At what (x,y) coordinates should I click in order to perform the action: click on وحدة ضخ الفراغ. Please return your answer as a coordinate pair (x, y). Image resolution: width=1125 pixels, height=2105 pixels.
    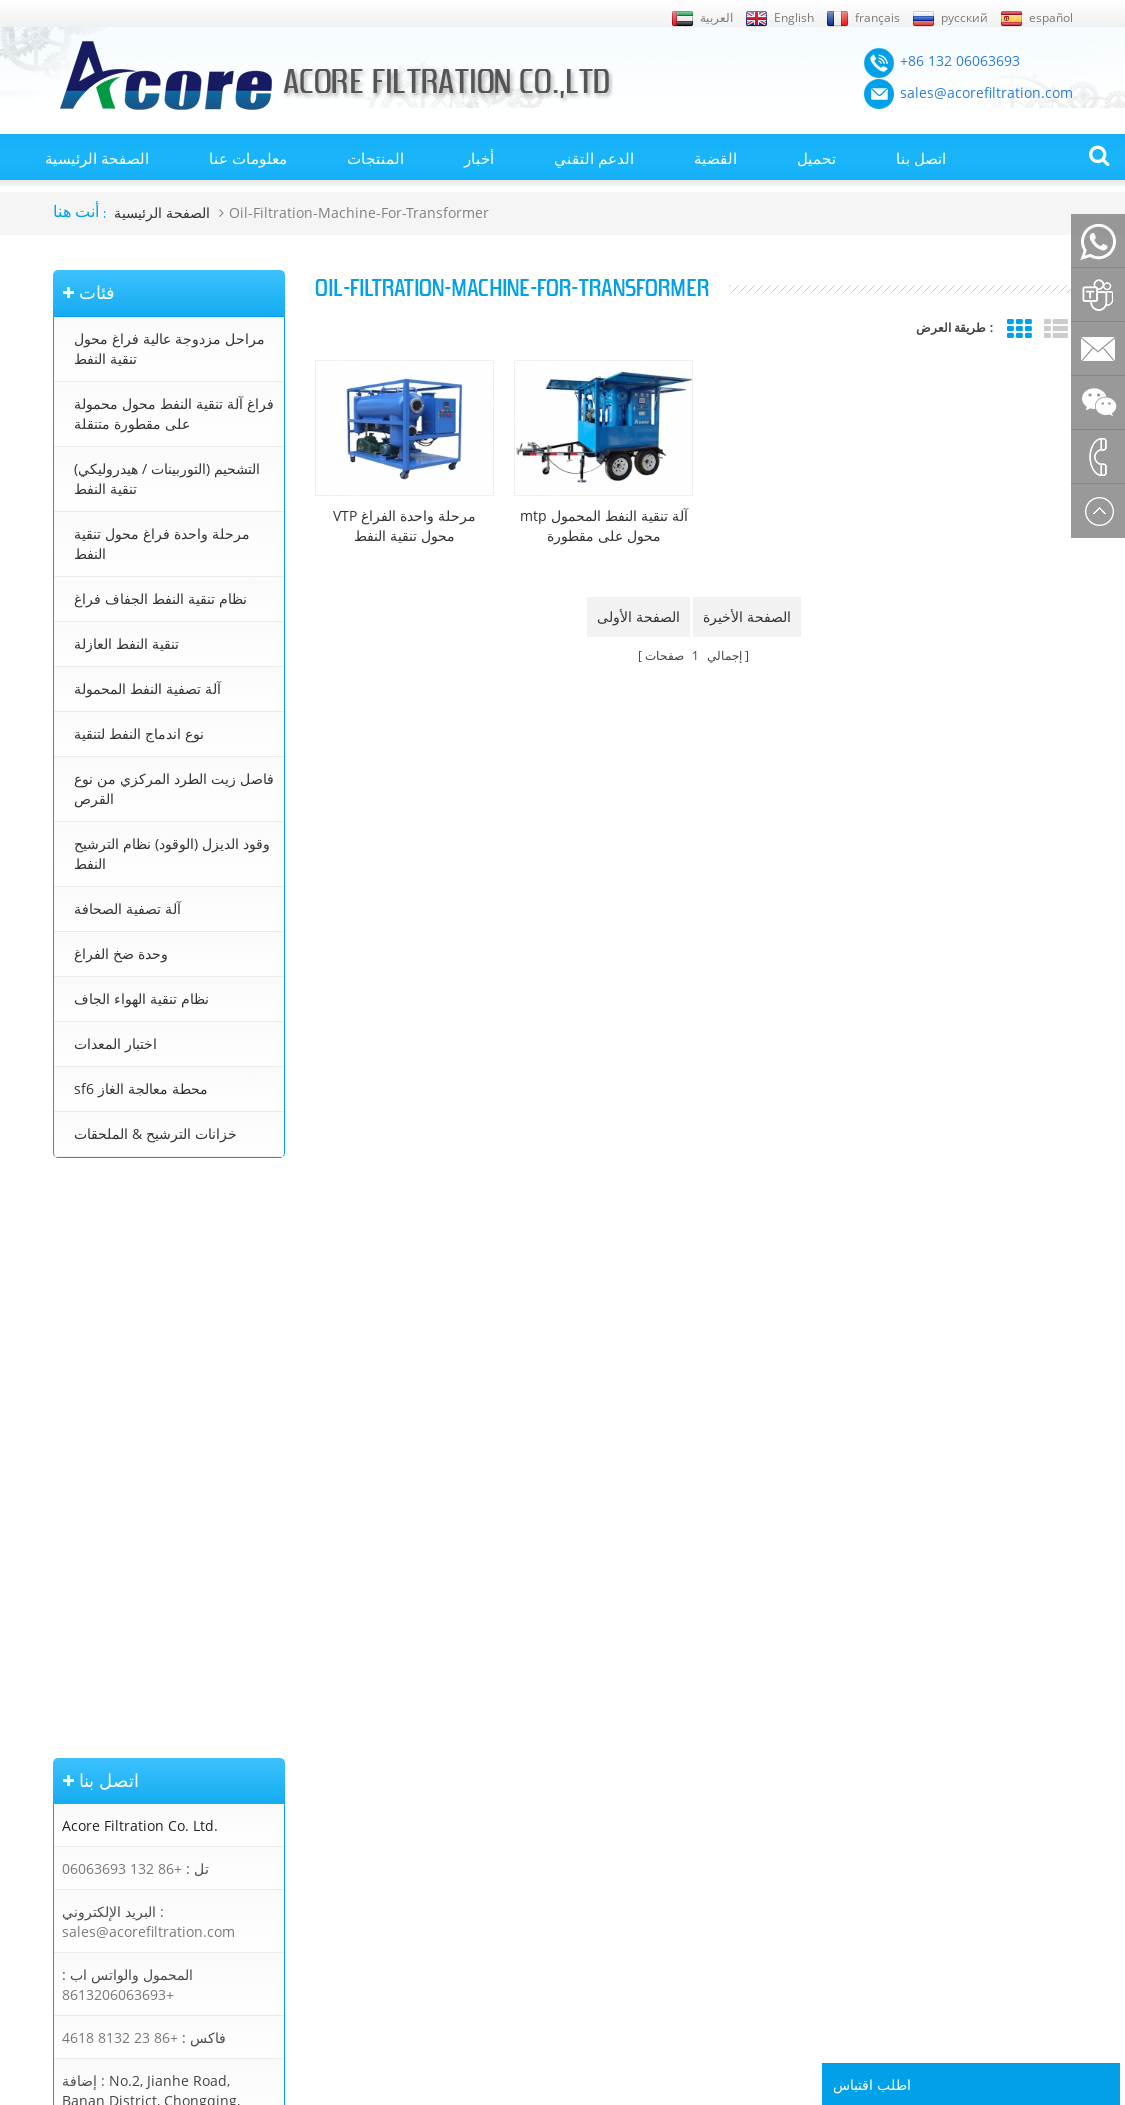
    Looking at the image, I should click on (121, 953).